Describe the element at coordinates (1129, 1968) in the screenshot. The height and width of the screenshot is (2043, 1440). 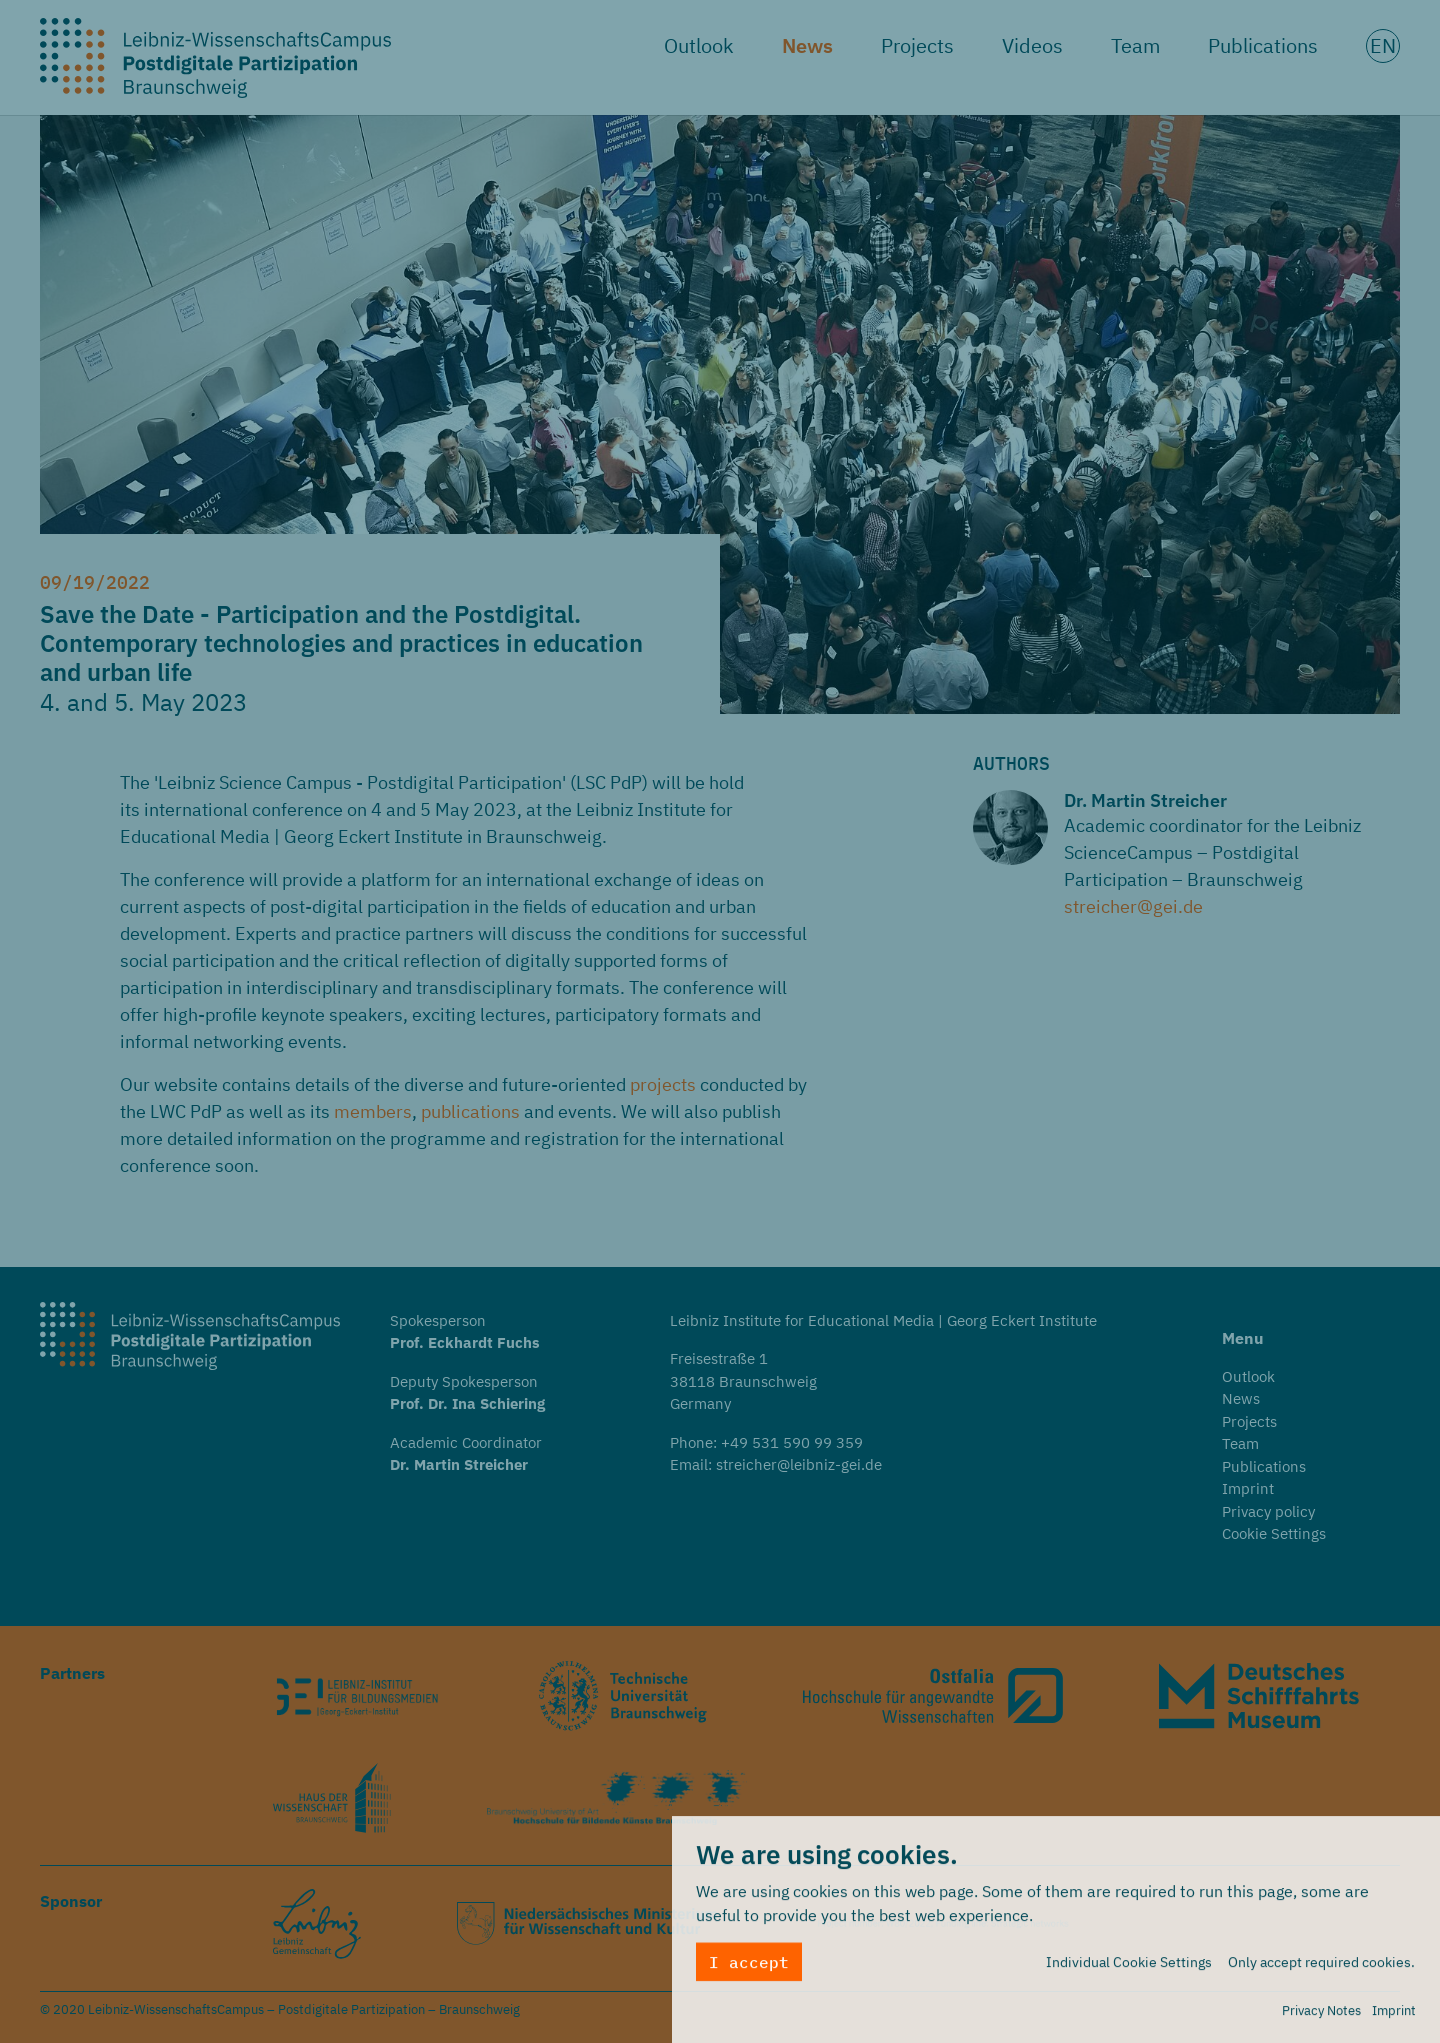
I see `Individual Cookie Settings` at that location.